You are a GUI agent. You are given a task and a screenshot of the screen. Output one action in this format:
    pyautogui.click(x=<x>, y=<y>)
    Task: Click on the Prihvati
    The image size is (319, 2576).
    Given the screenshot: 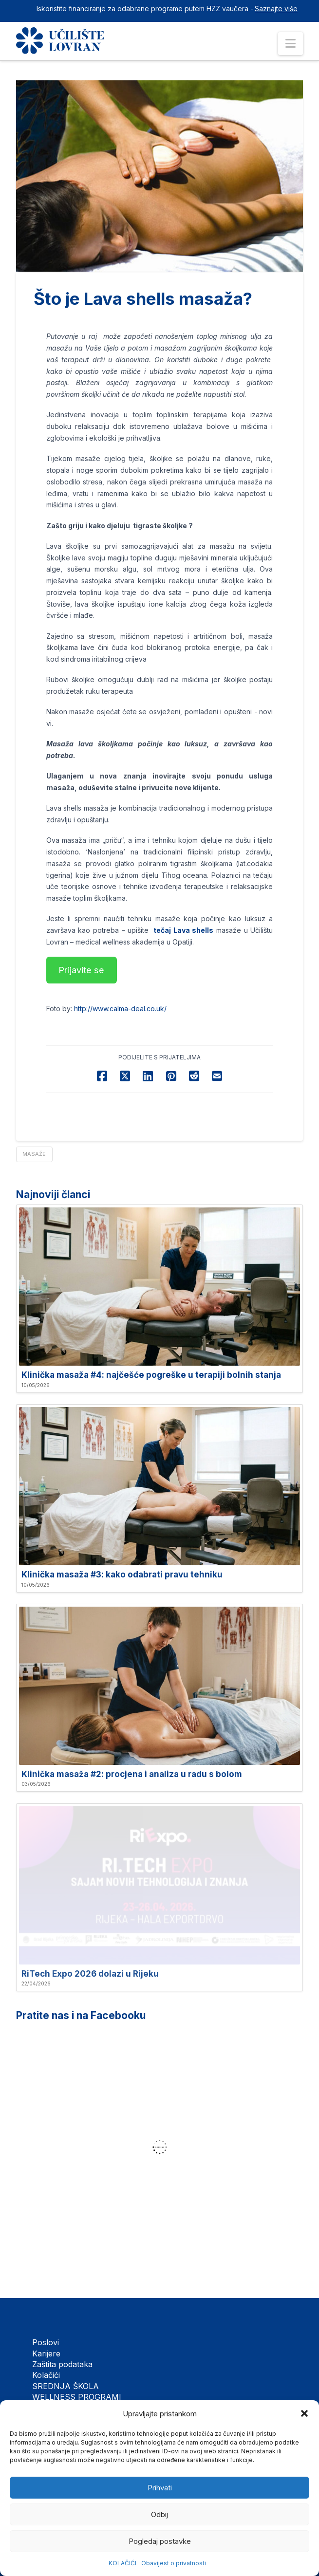 What is the action you would take?
    pyautogui.click(x=160, y=2487)
    